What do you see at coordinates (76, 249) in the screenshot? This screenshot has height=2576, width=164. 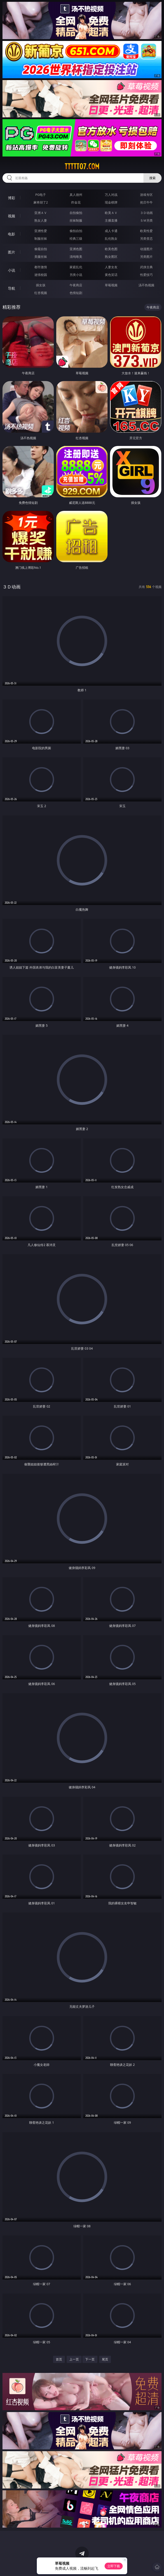 I see `亚洲色图` at bounding box center [76, 249].